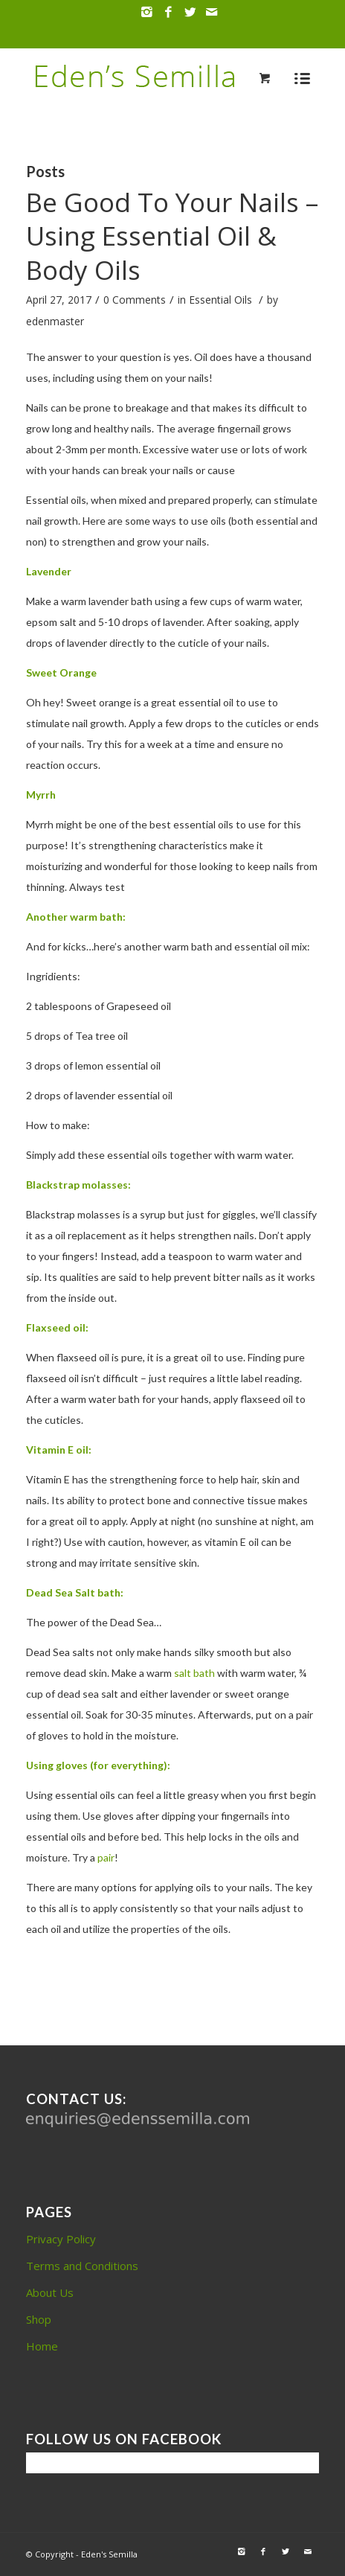 This screenshot has width=345, height=2576. Describe the element at coordinates (172, 236) in the screenshot. I see `Be Good To Your Nails – Using Essential Oil & Body Oils` at that location.